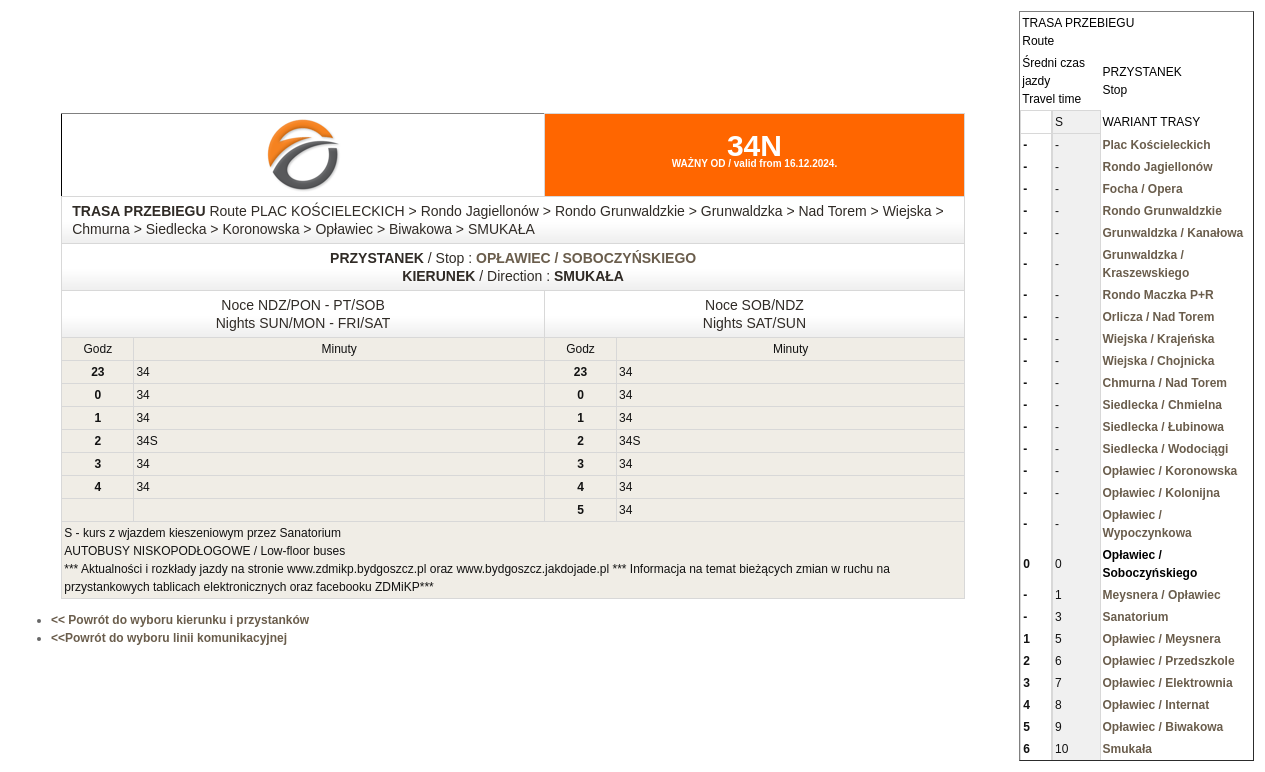  What do you see at coordinates (180, 620) in the screenshot?
I see `<< Powrót do wyboru kierunku i przystanków` at bounding box center [180, 620].